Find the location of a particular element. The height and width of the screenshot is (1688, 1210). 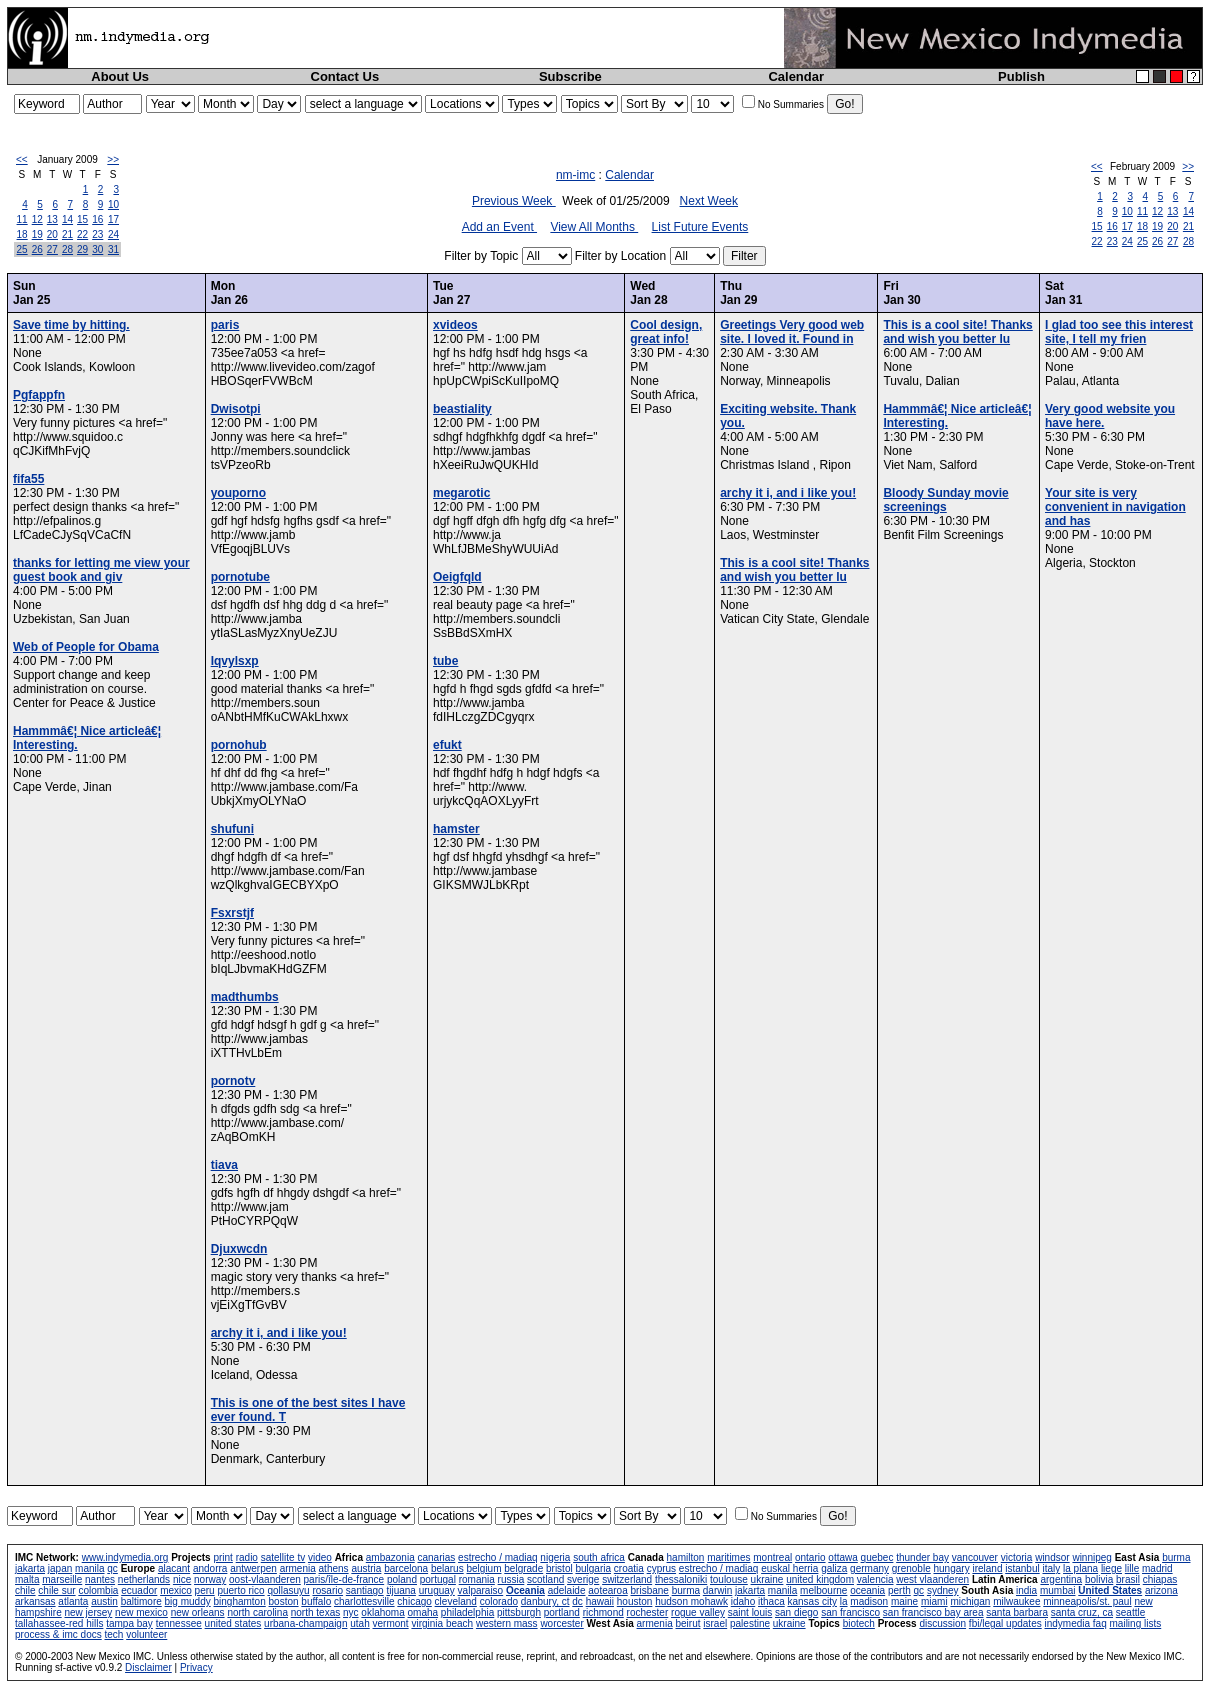

11 is located at coordinates (22, 219).